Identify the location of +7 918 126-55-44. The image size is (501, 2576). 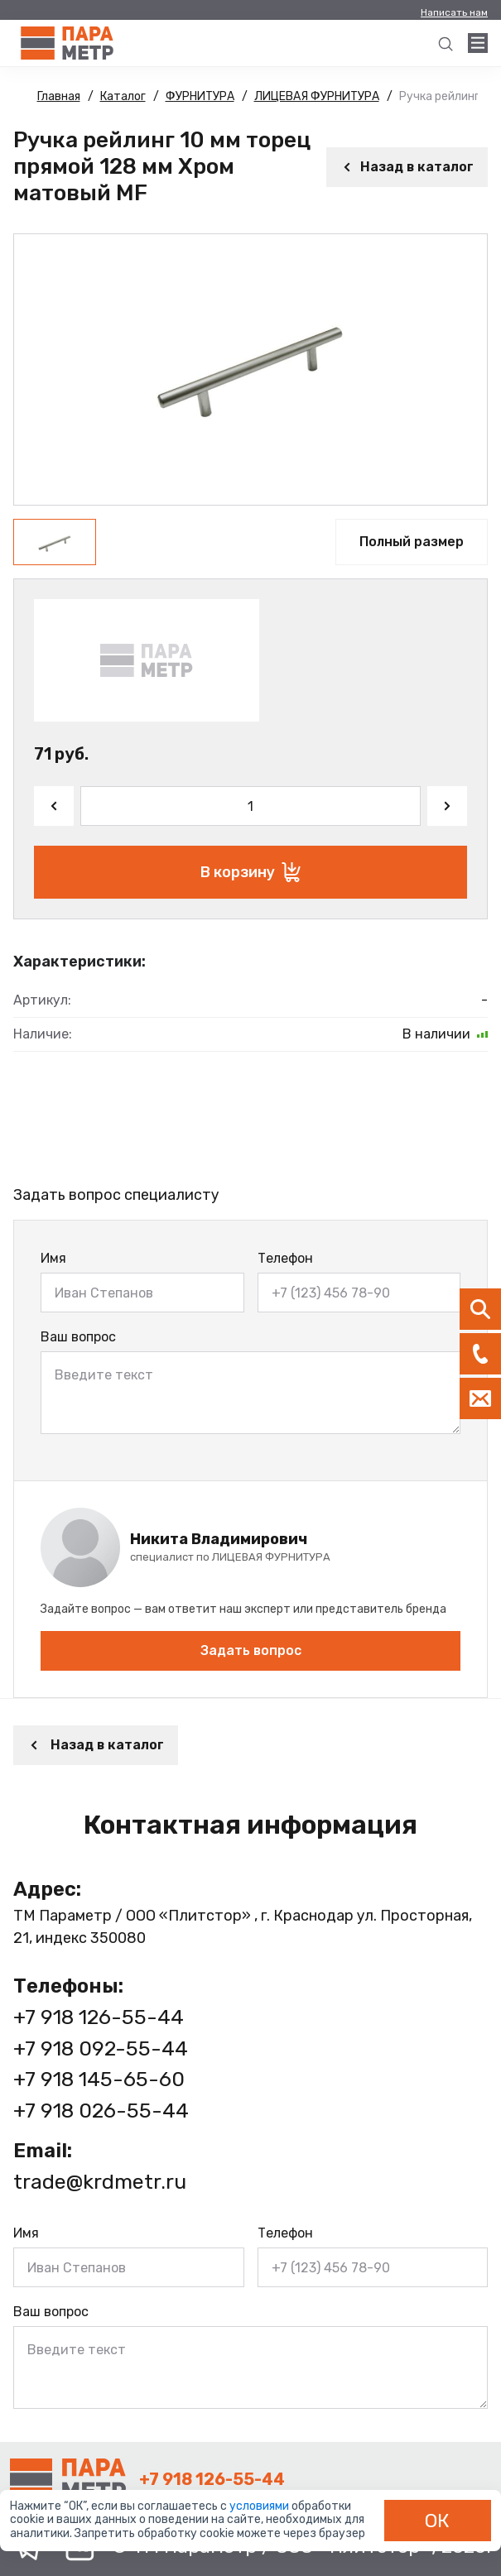
(98, 2017).